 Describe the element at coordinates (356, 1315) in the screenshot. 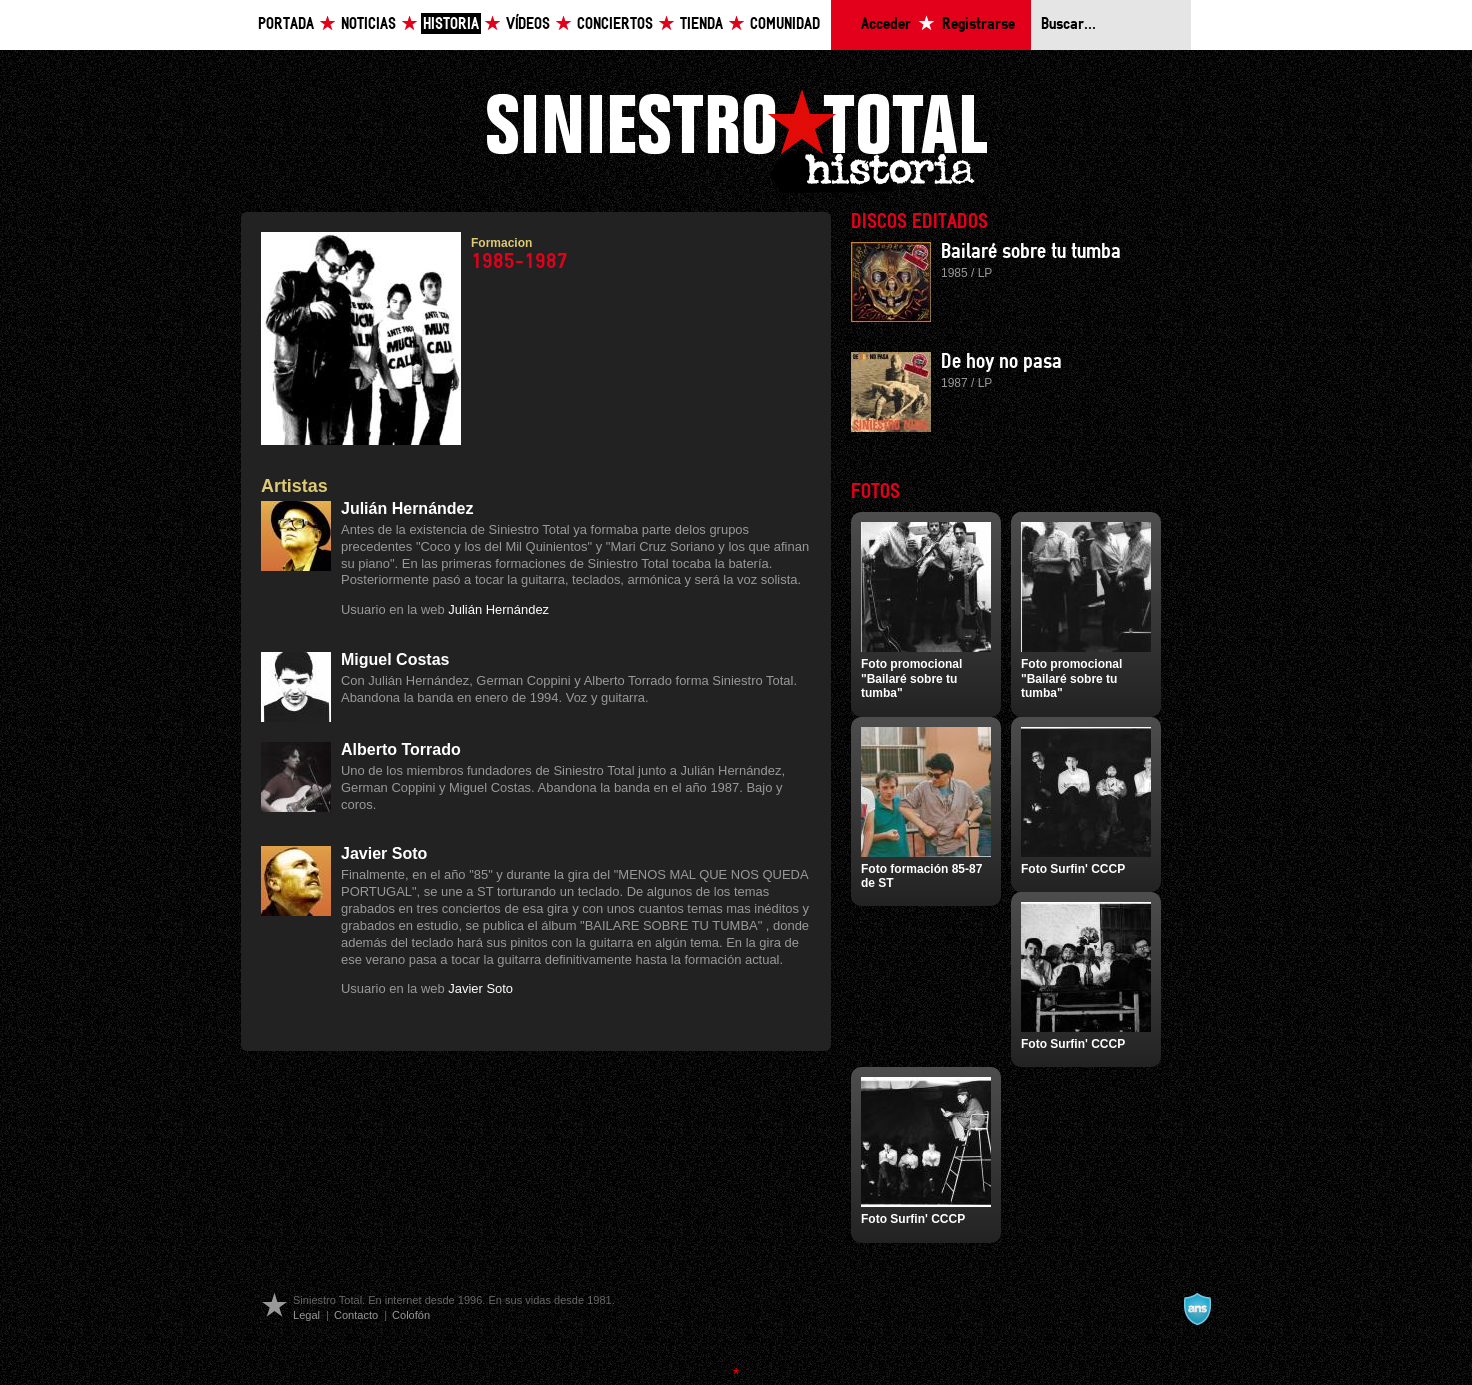

I see `Contacto` at that location.